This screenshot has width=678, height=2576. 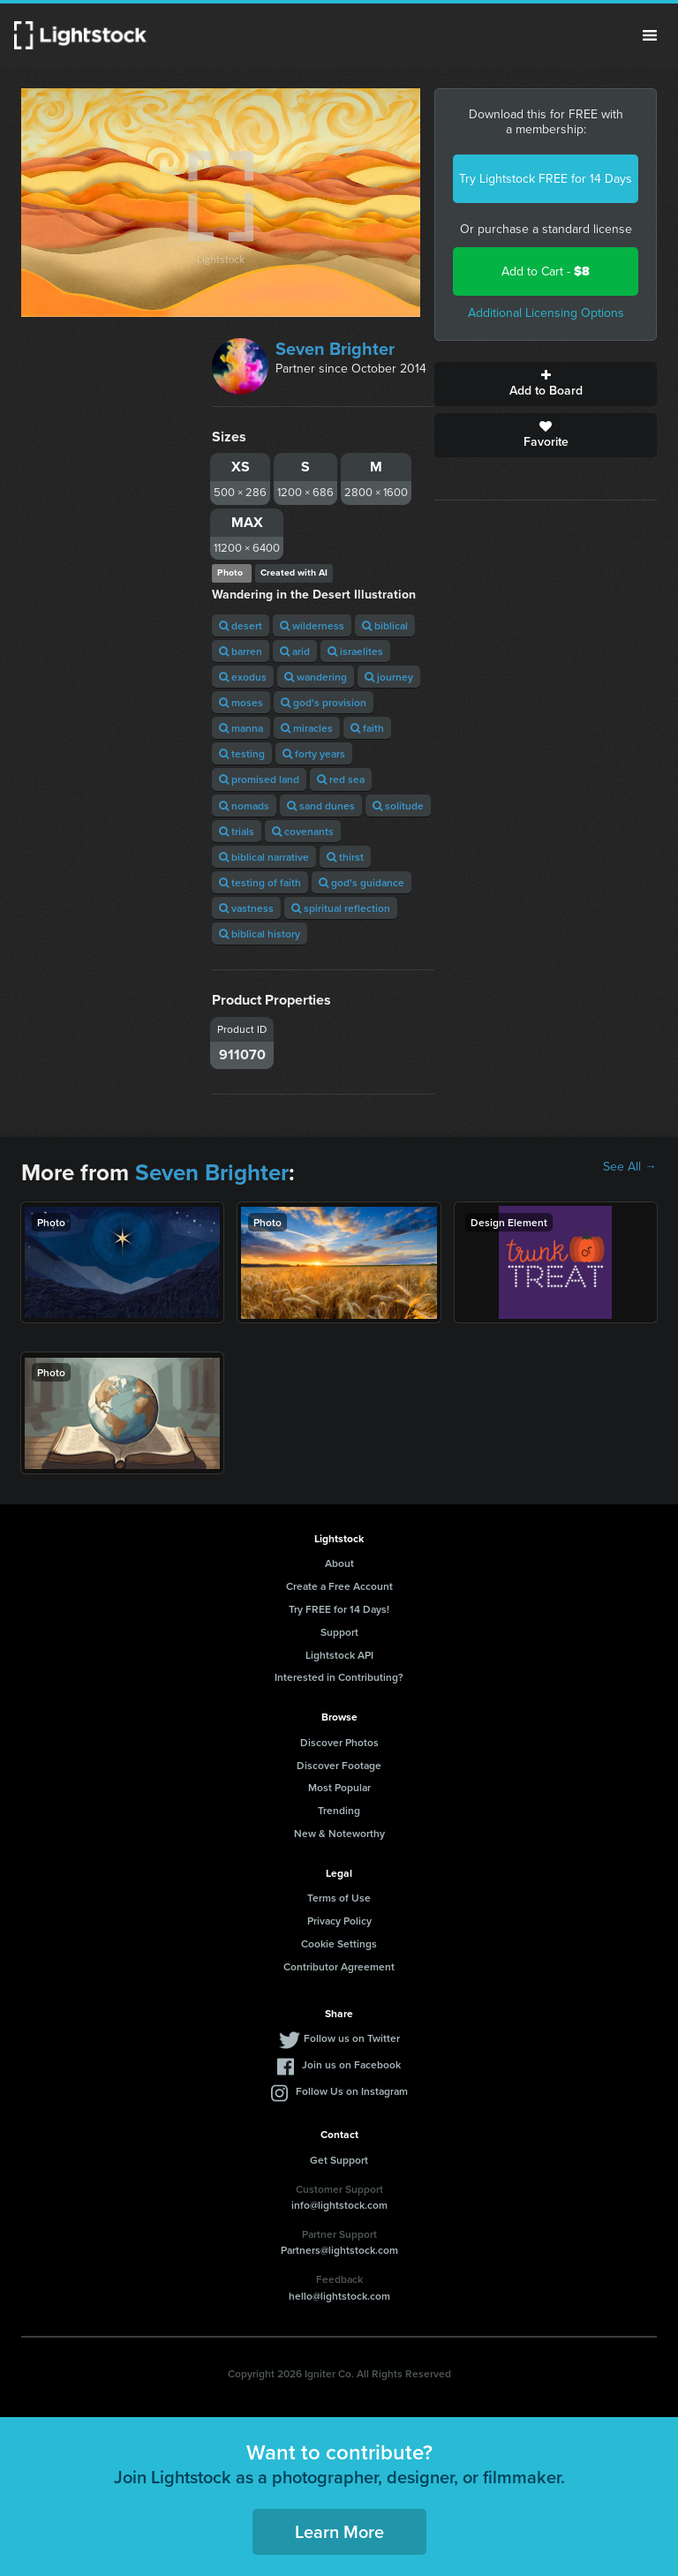 What do you see at coordinates (339, 1654) in the screenshot?
I see `Lightstock API` at bounding box center [339, 1654].